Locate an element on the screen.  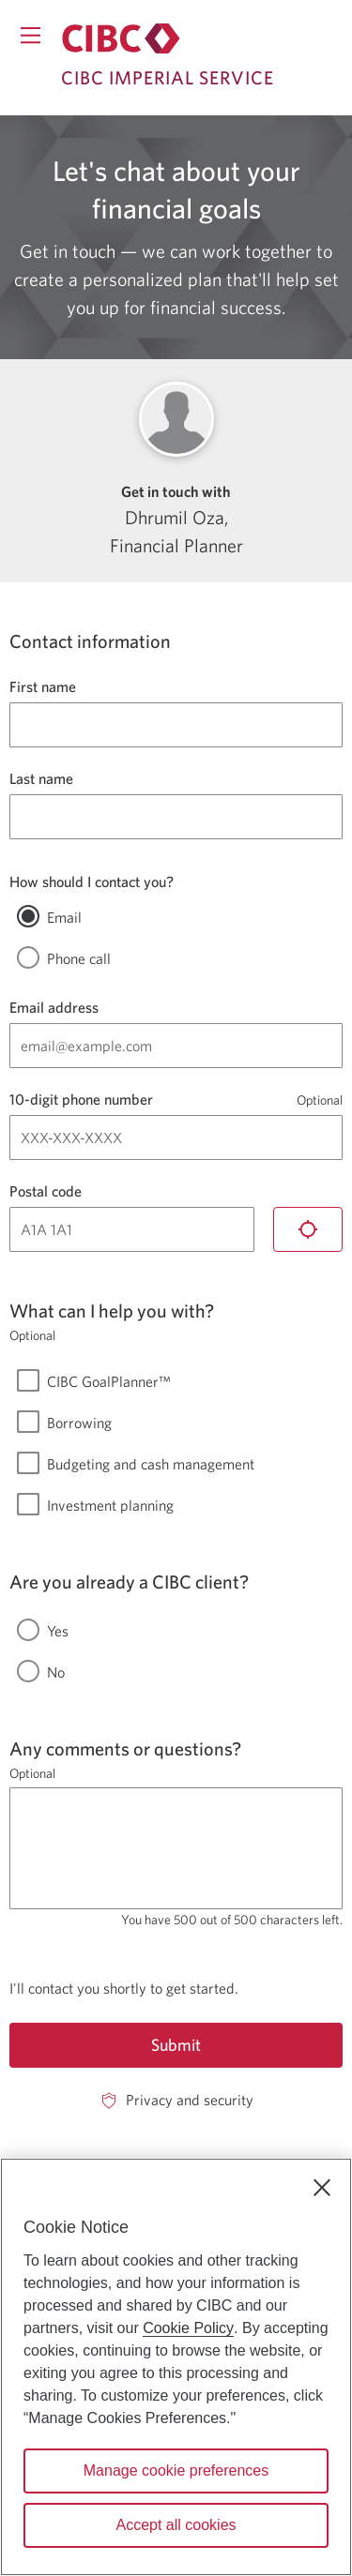
Accept all cookies is located at coordinates (175, 2525).